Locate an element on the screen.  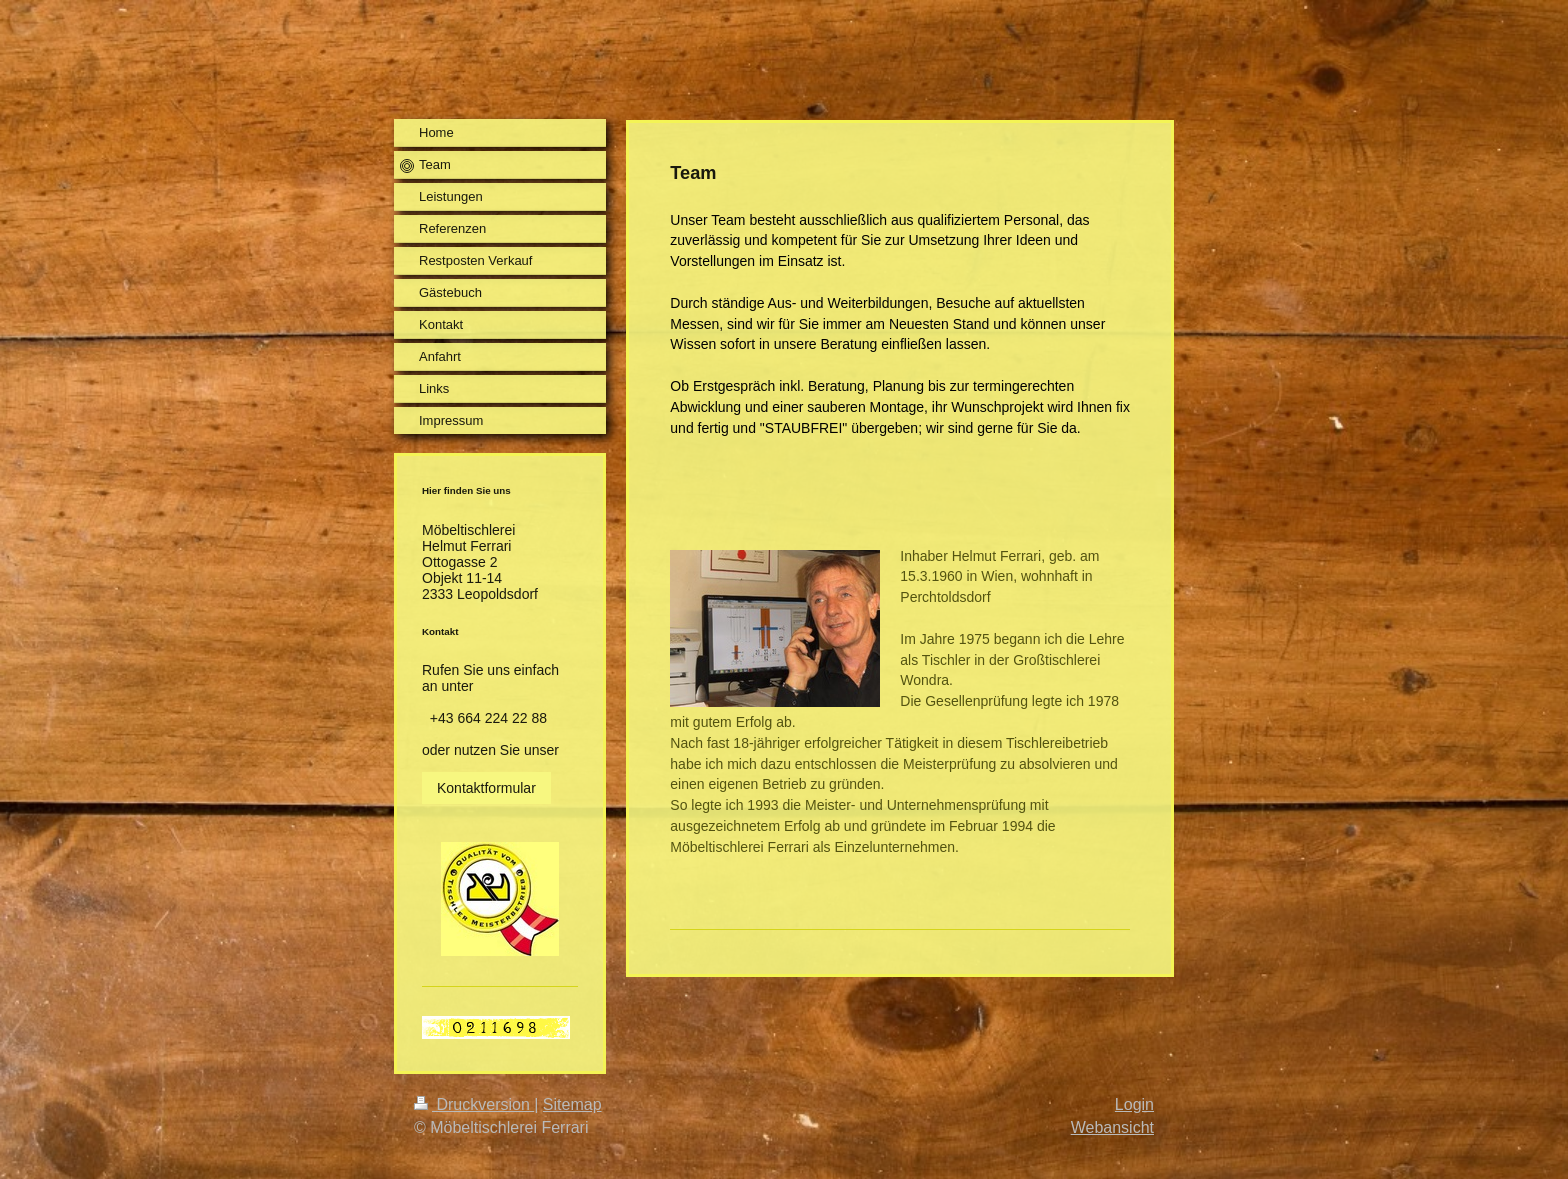
Login is located at coordinates (1134, 1104).